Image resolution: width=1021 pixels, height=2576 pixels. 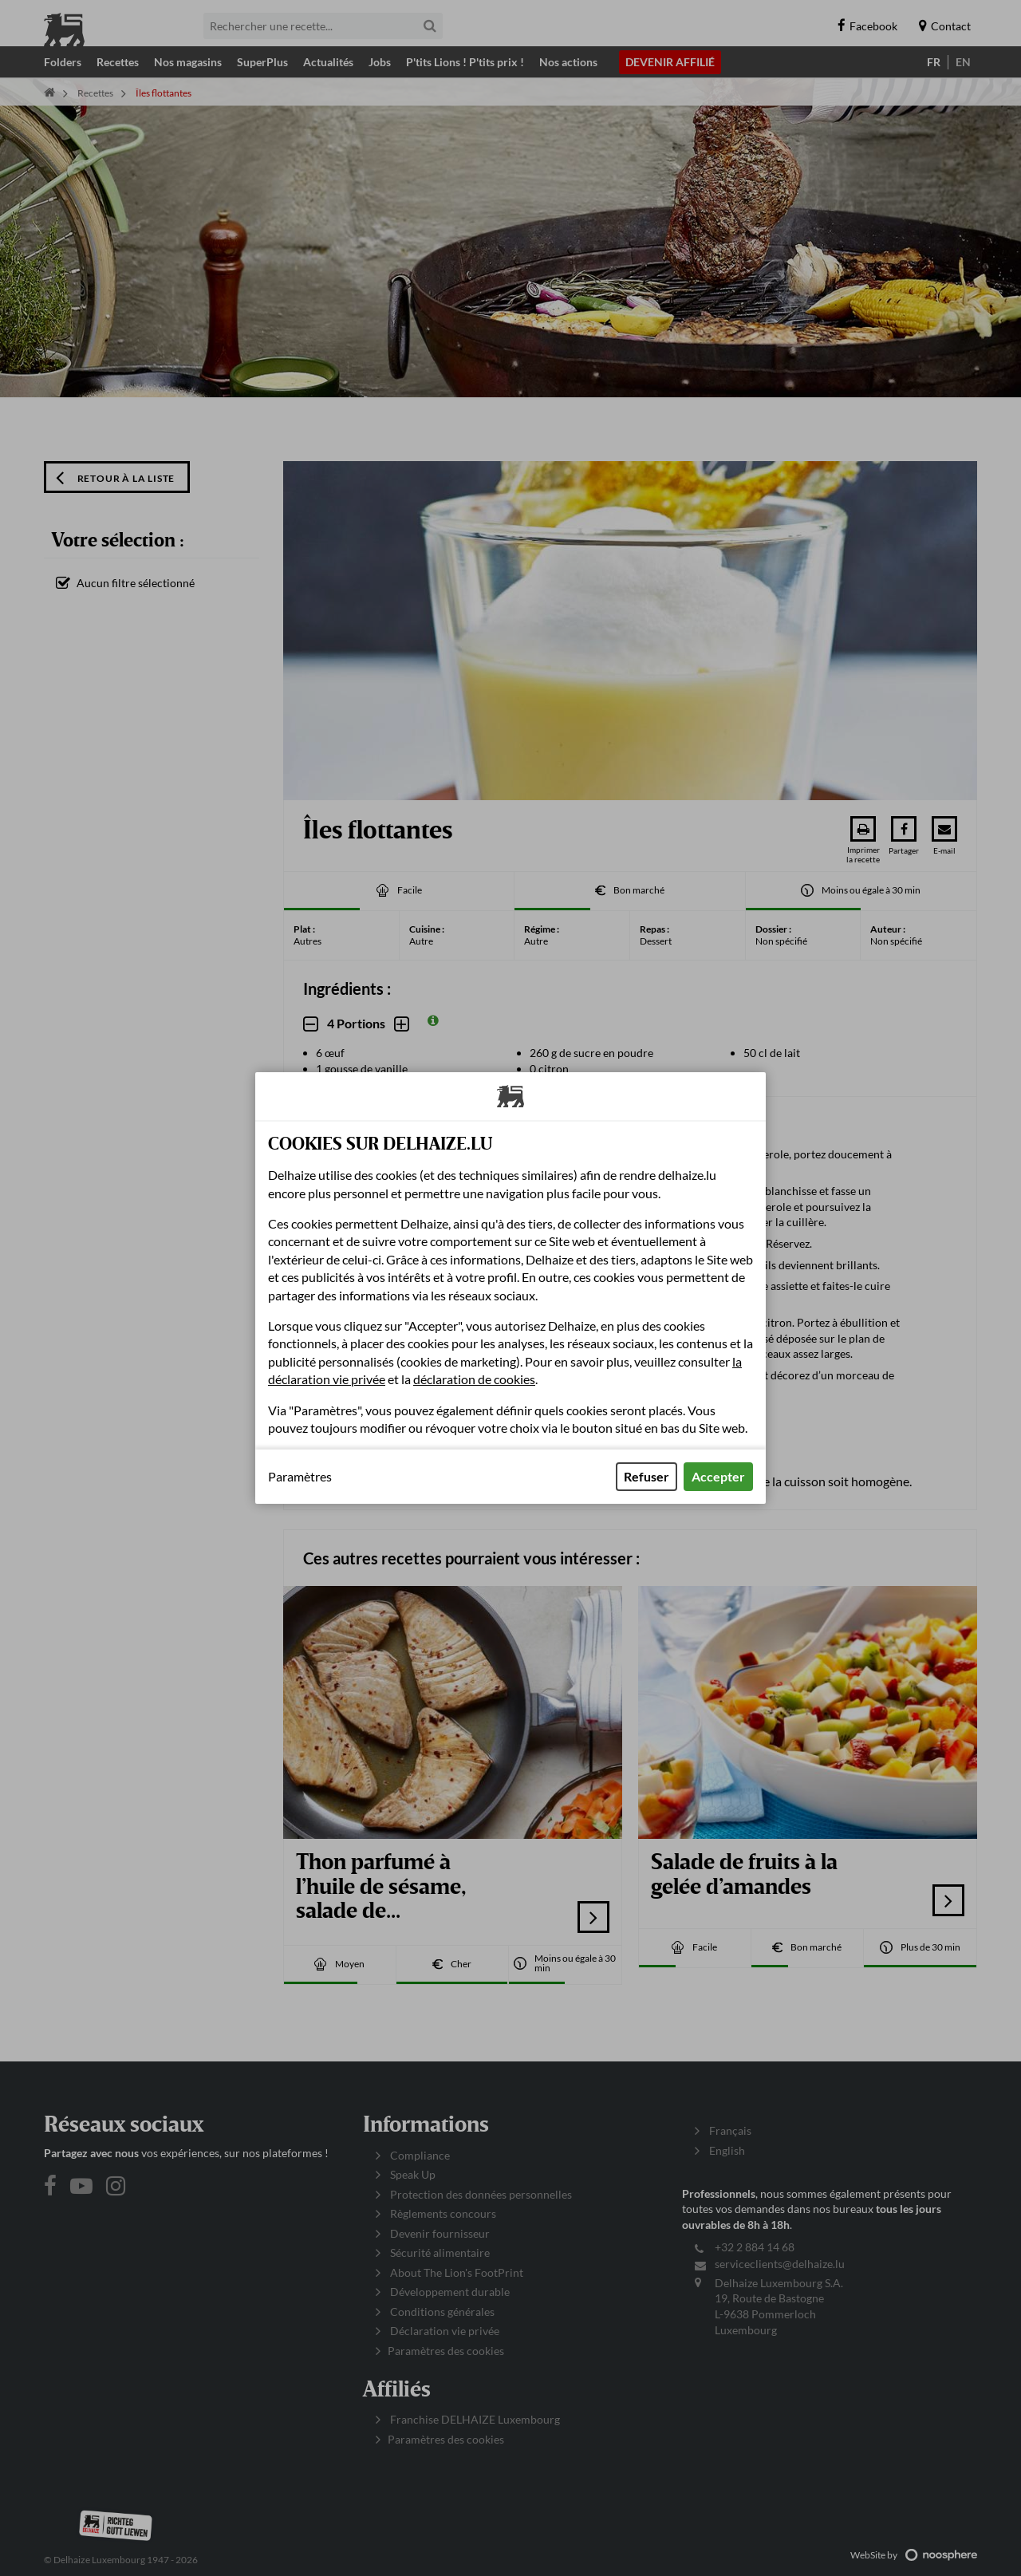 What do you see at coordinates (646, 1476) in the screenshot?
I see `Refuser` at bounding box center [646, 1476].